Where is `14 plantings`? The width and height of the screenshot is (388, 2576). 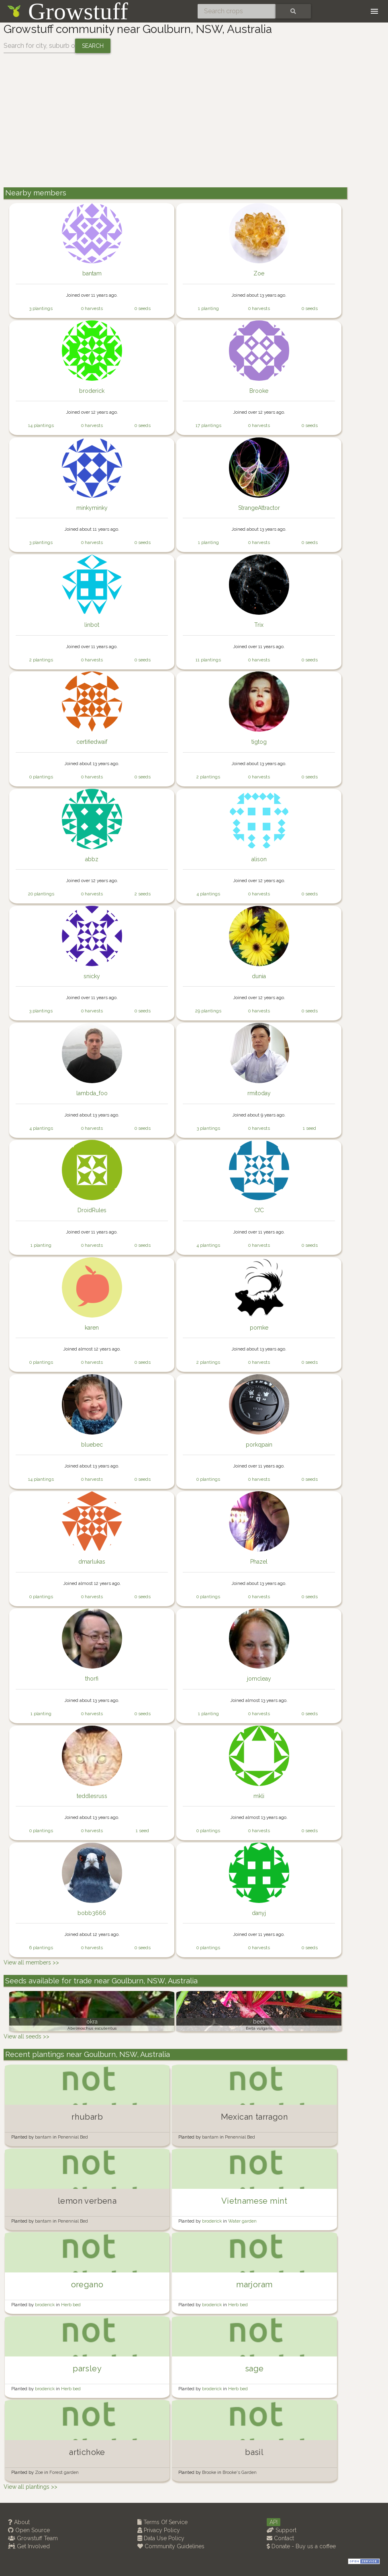 14 plantings is located at coordinates (41, 425).